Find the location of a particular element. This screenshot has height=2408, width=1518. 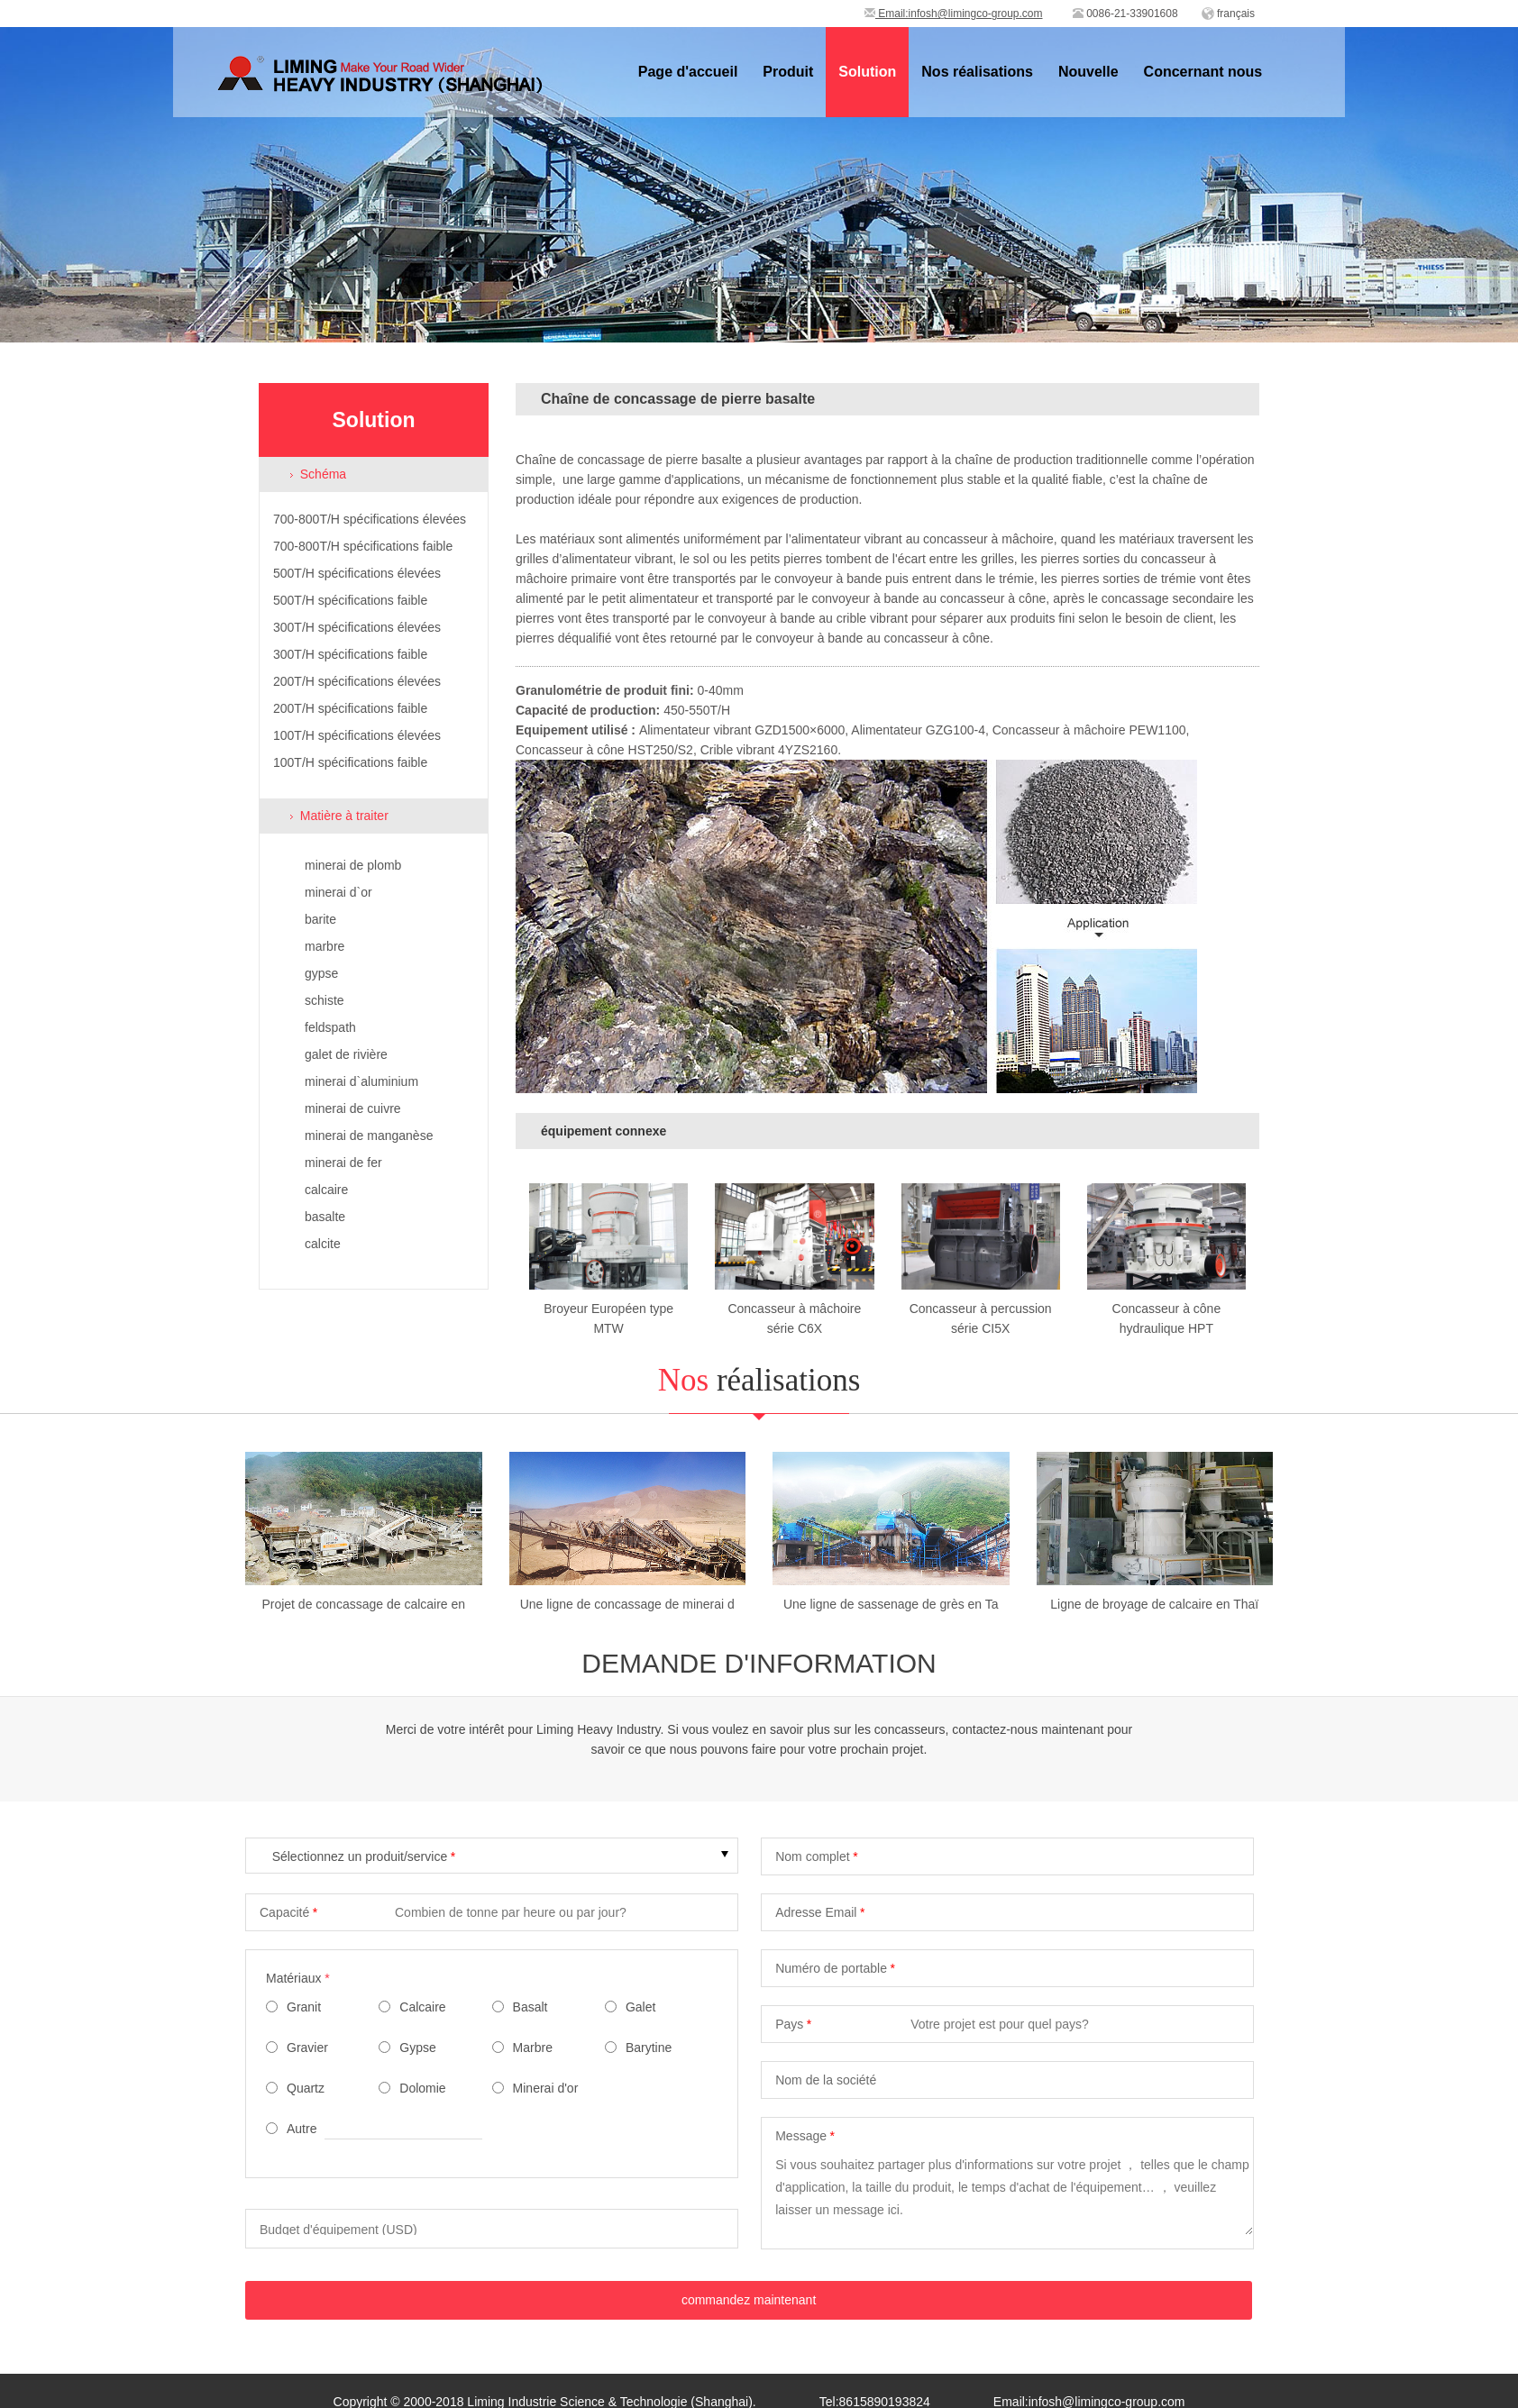

700-800T/H spécifications élevées is located at coordinates (369, 519).